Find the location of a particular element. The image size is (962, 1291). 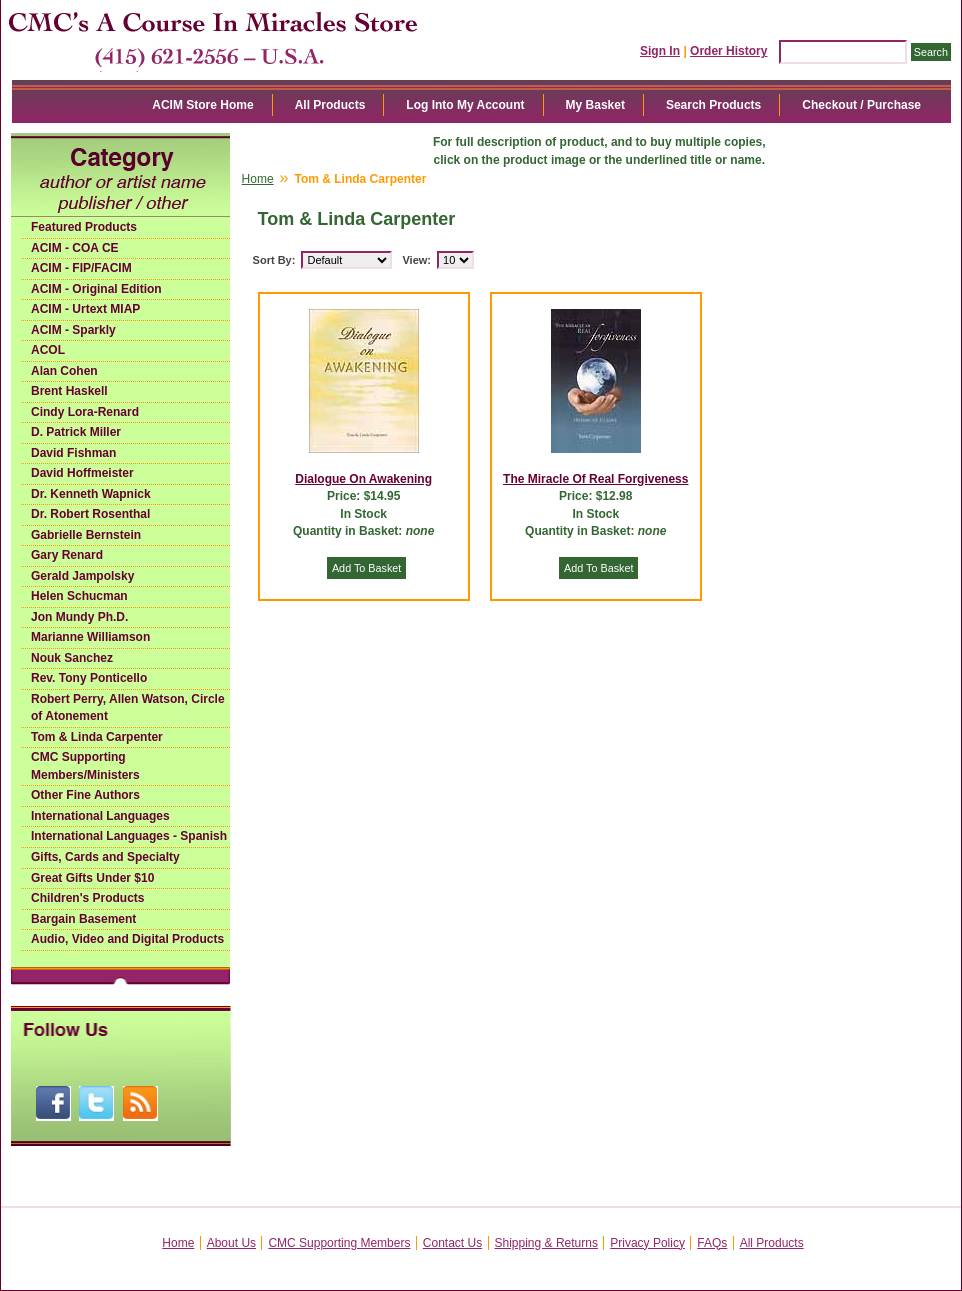

Search Products is located at coordinates (713, 105).